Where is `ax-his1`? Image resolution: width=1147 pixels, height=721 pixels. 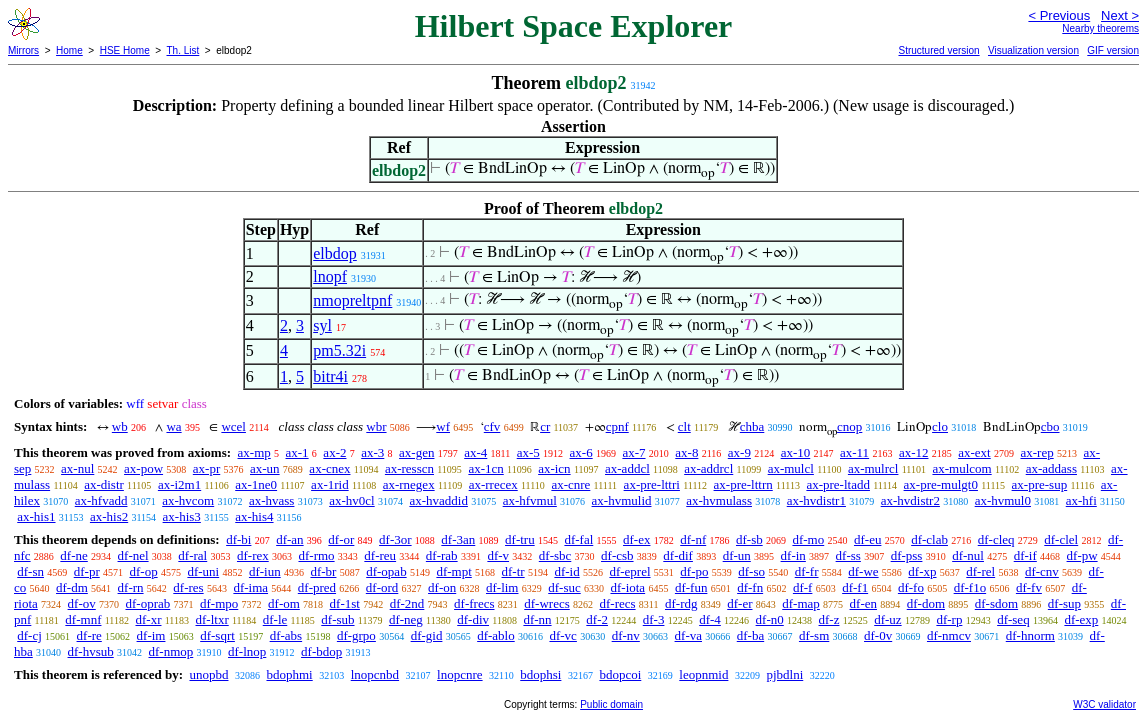 ax-his1 is located at coordinates (36, 516).